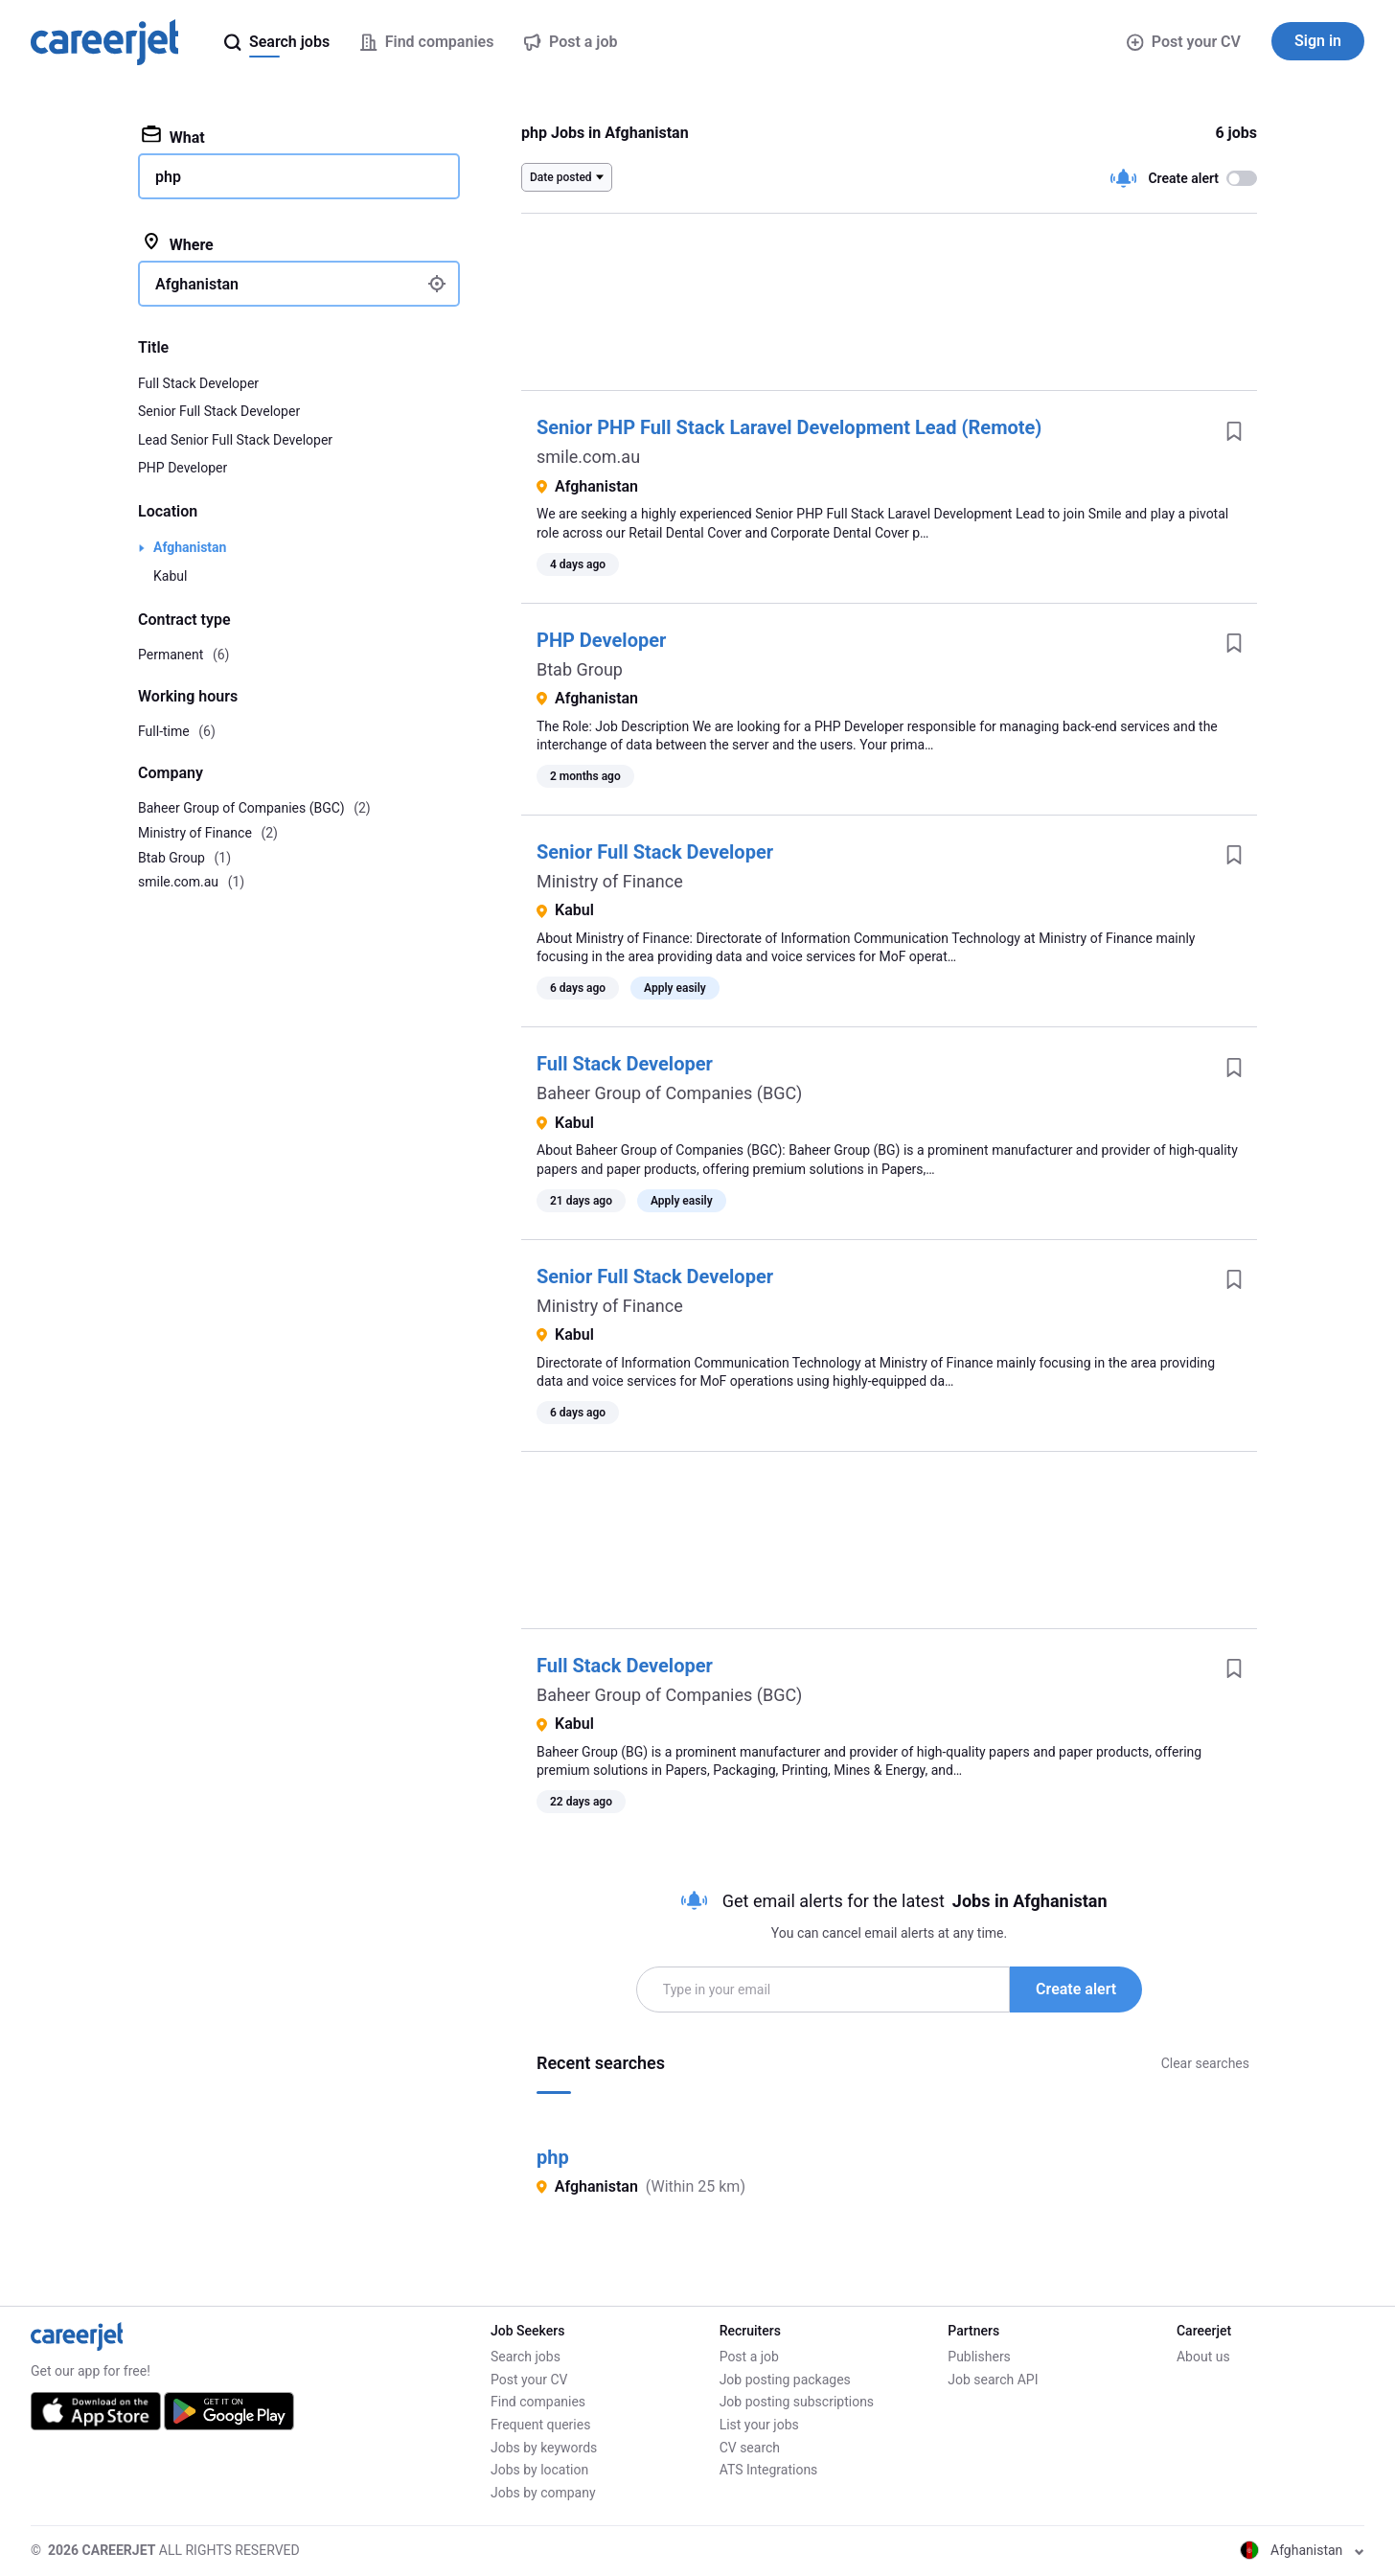  I want to click on Kabul, so click(170, 576).